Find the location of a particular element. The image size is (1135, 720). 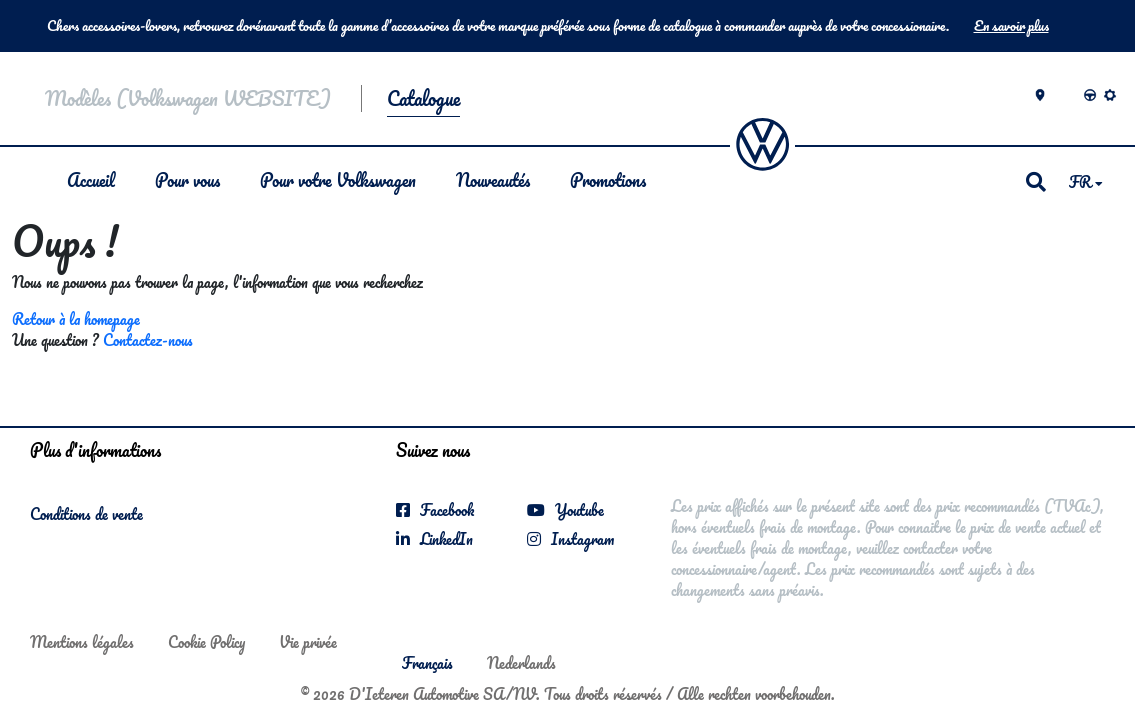

Conditions de vente is located at coordinates (86, 514).